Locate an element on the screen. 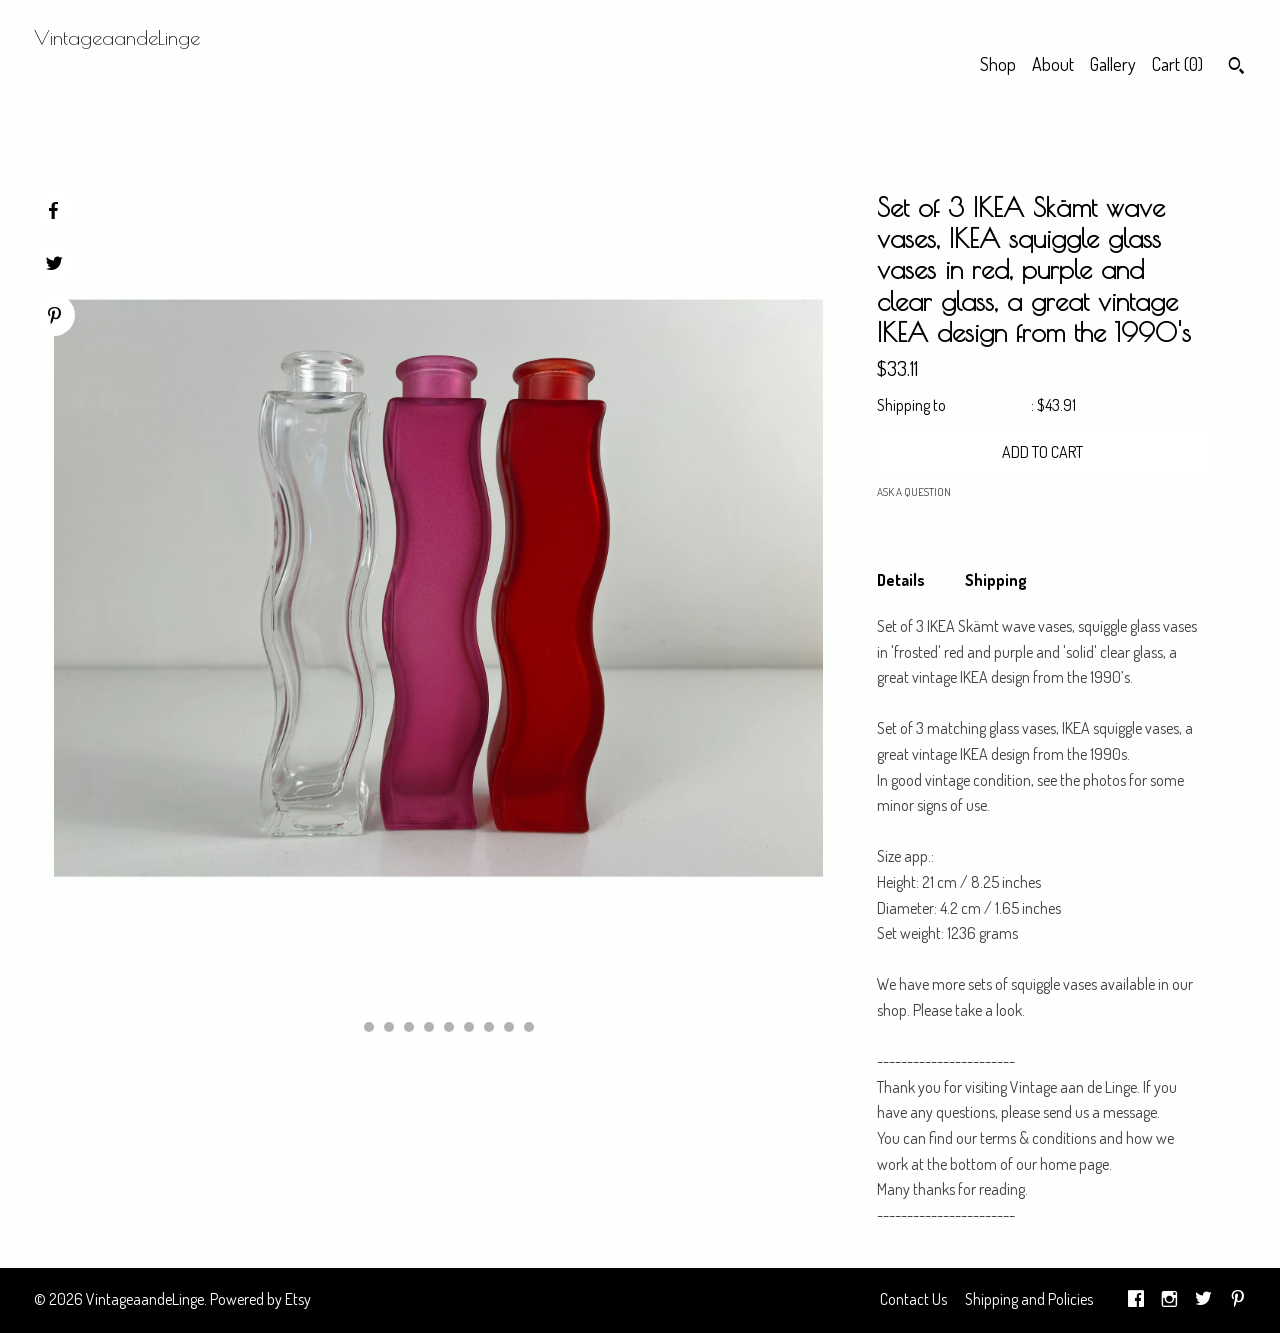 Image resolution: width=1280 pixels, height=1333 pixels. 8 [button] is located at coordinates (489, 1027).